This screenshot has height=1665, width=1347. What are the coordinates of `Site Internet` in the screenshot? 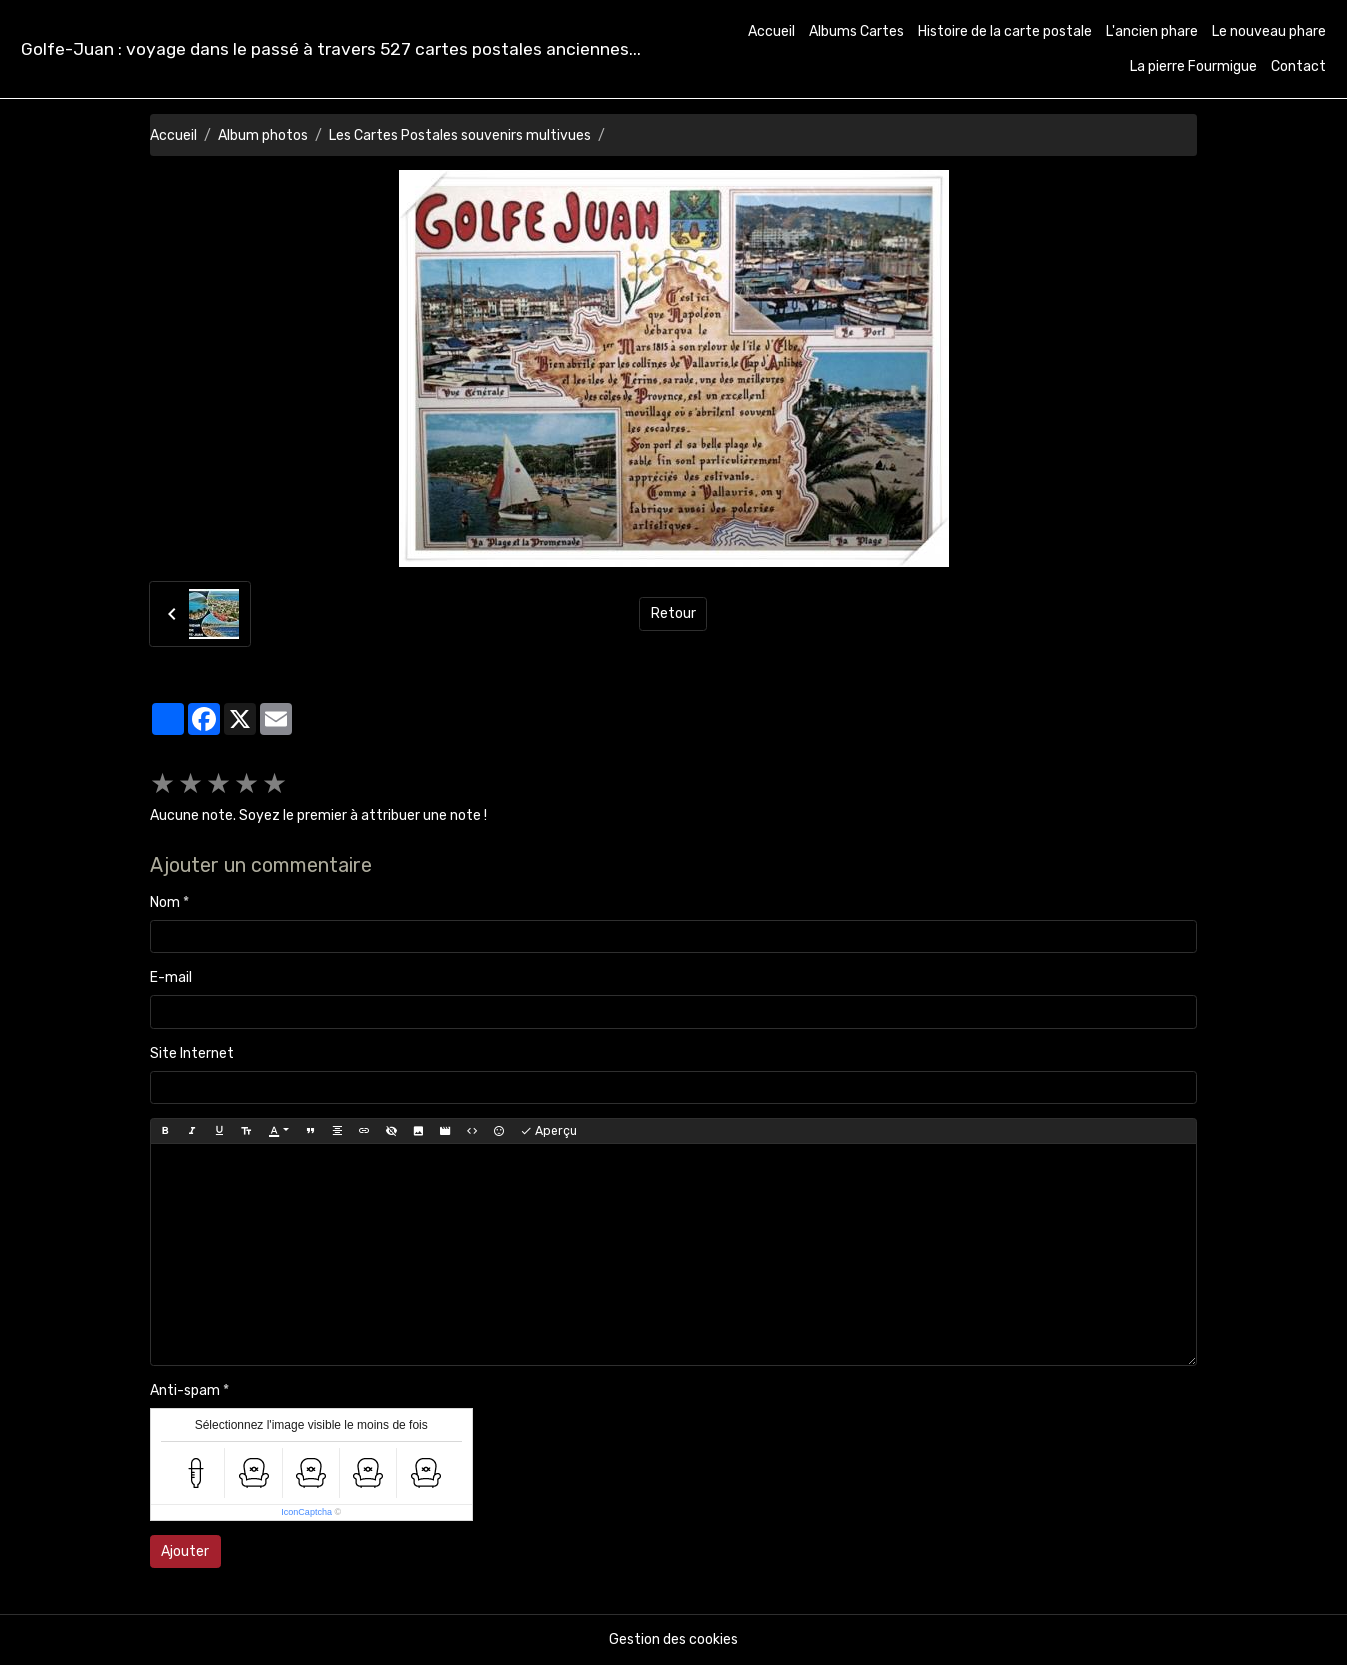 It's located at (192, 1053).